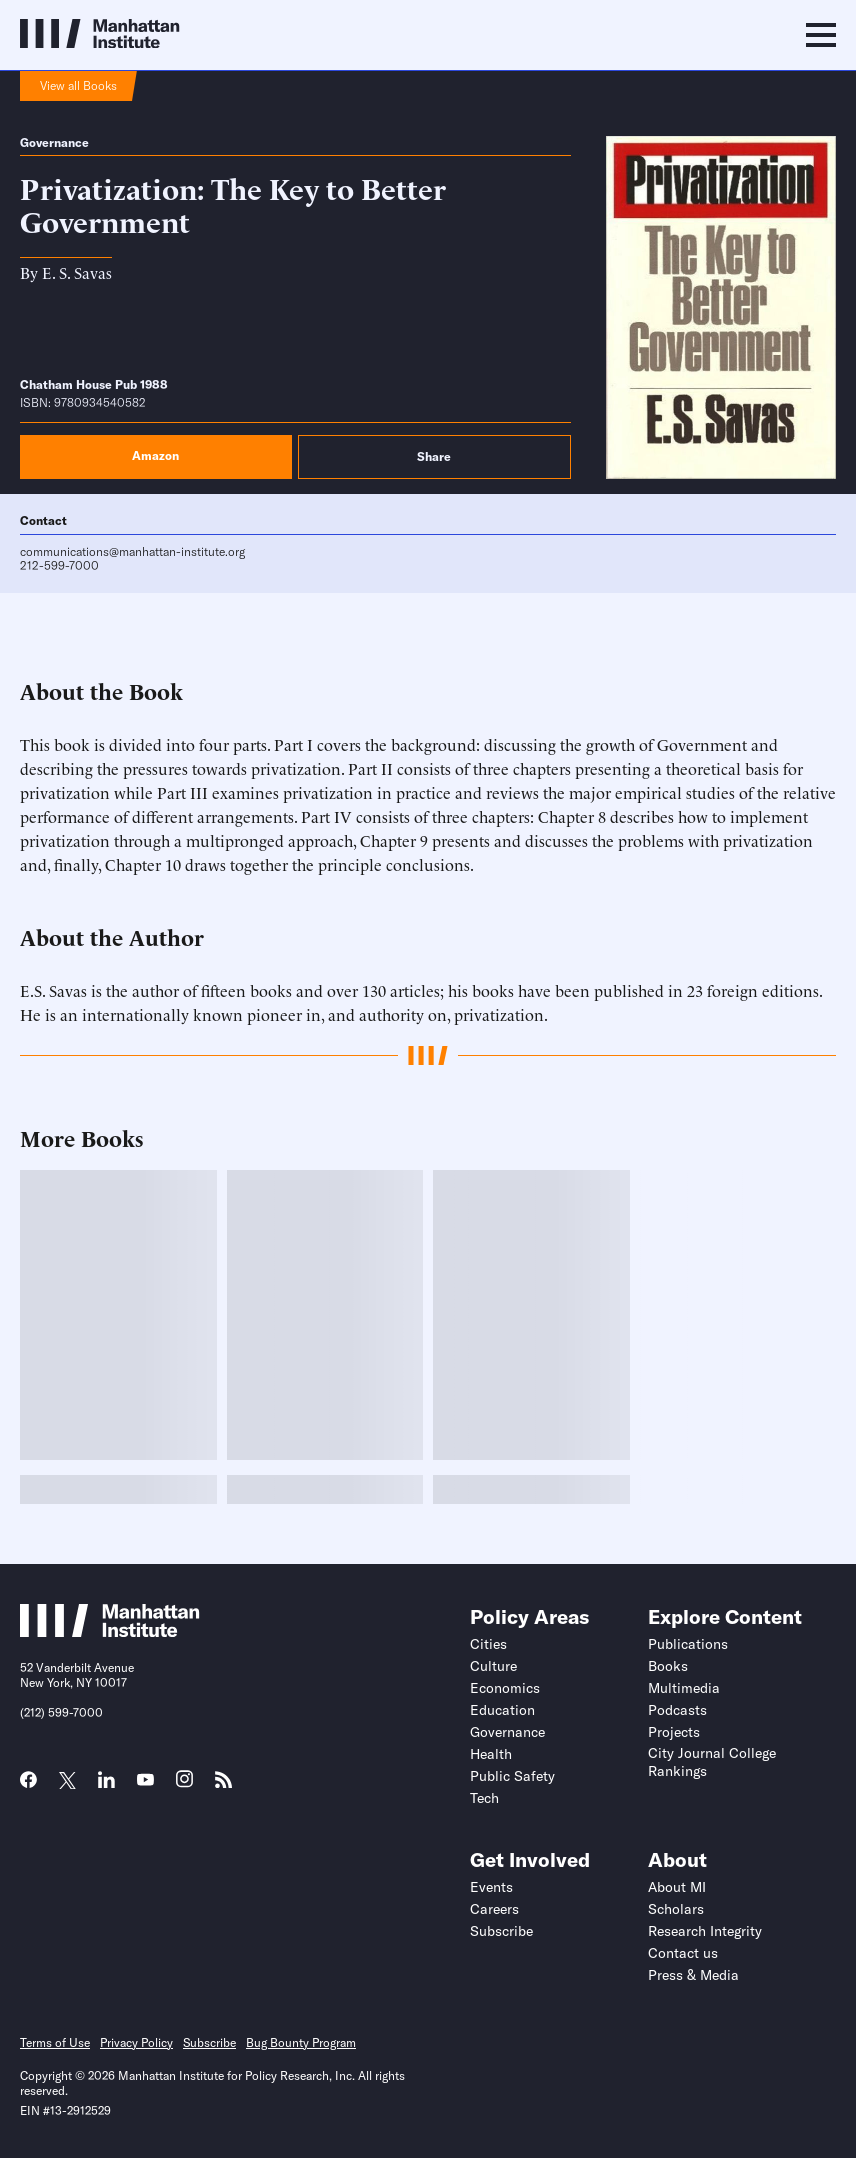 The height and width of the screenshot is (2158, 856). Describe the element at coordinates (693, 1975) in the screenshot. I see `Press & Media` at that location.